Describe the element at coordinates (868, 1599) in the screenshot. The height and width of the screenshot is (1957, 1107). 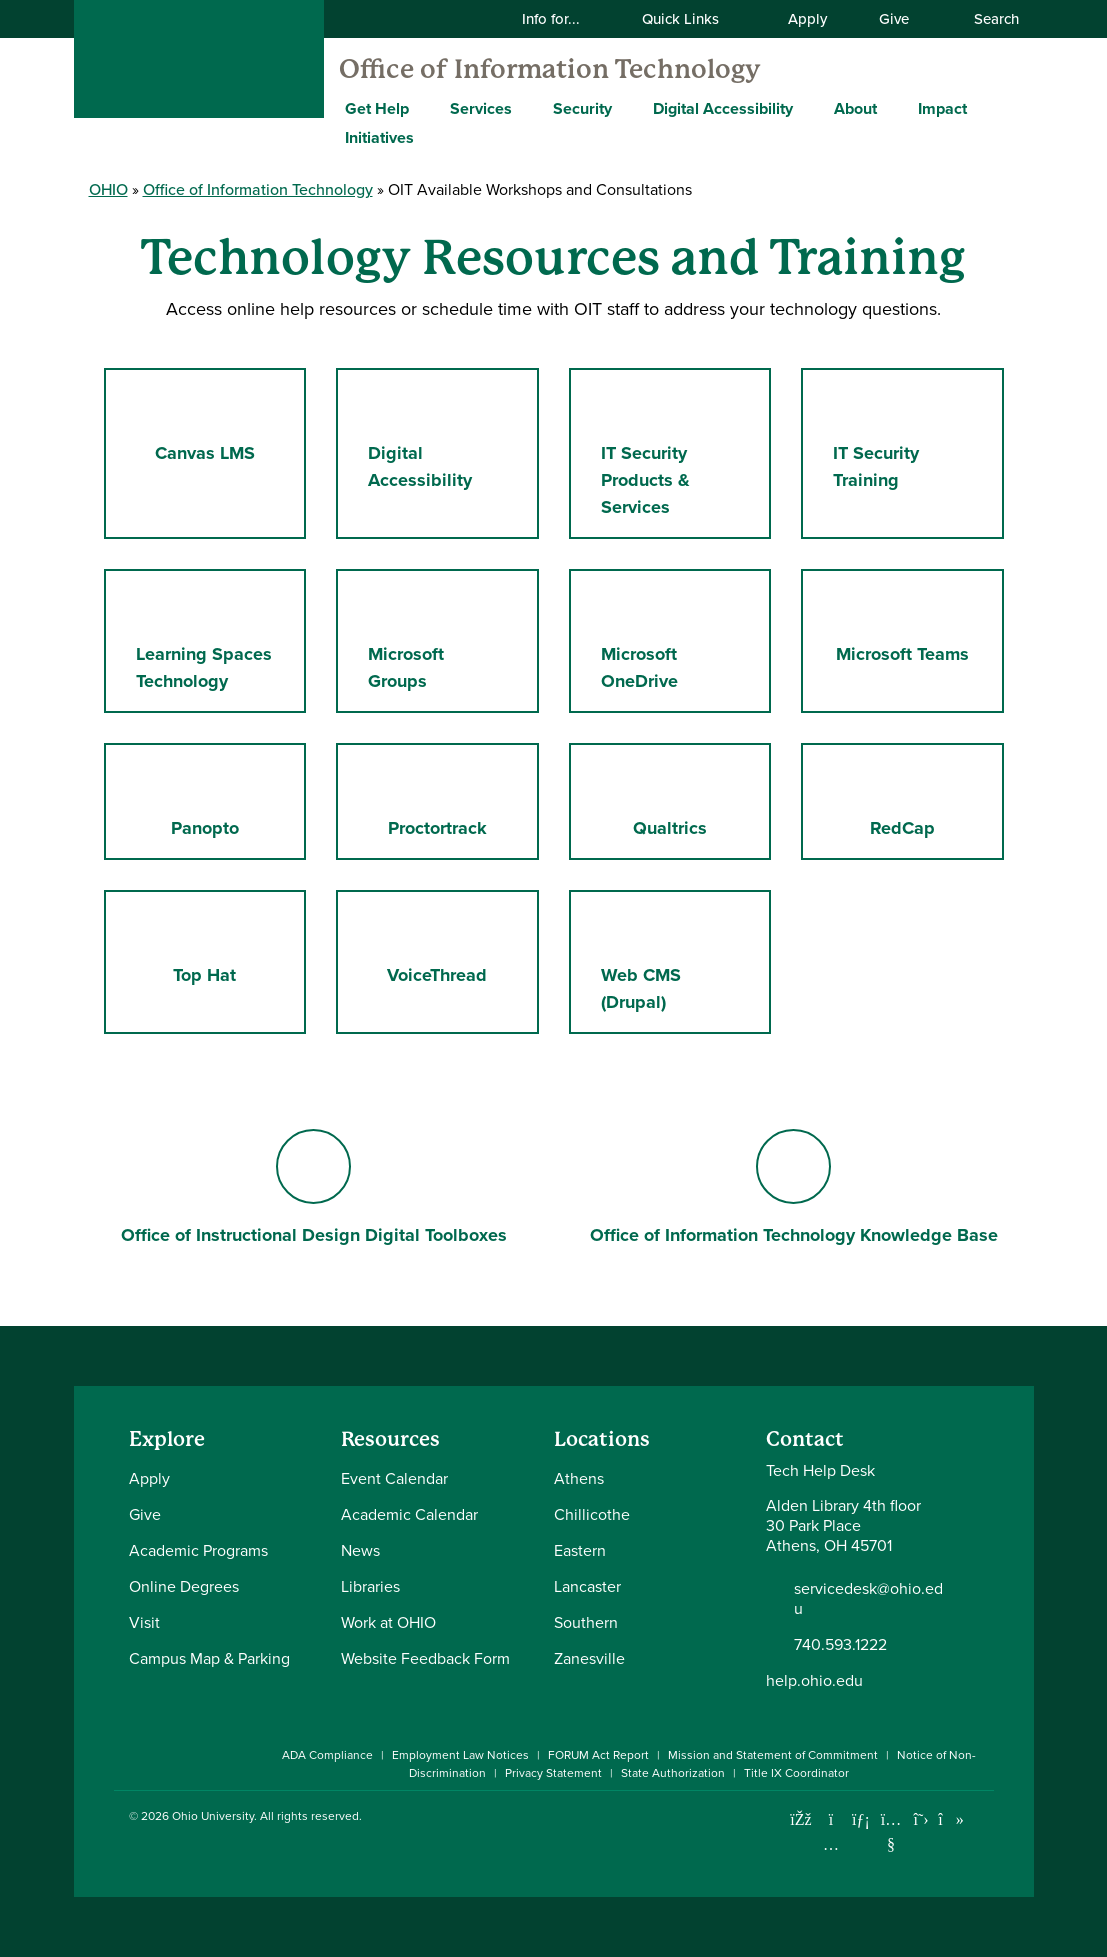
I see `servicedesk@ohio.edu` at that location.